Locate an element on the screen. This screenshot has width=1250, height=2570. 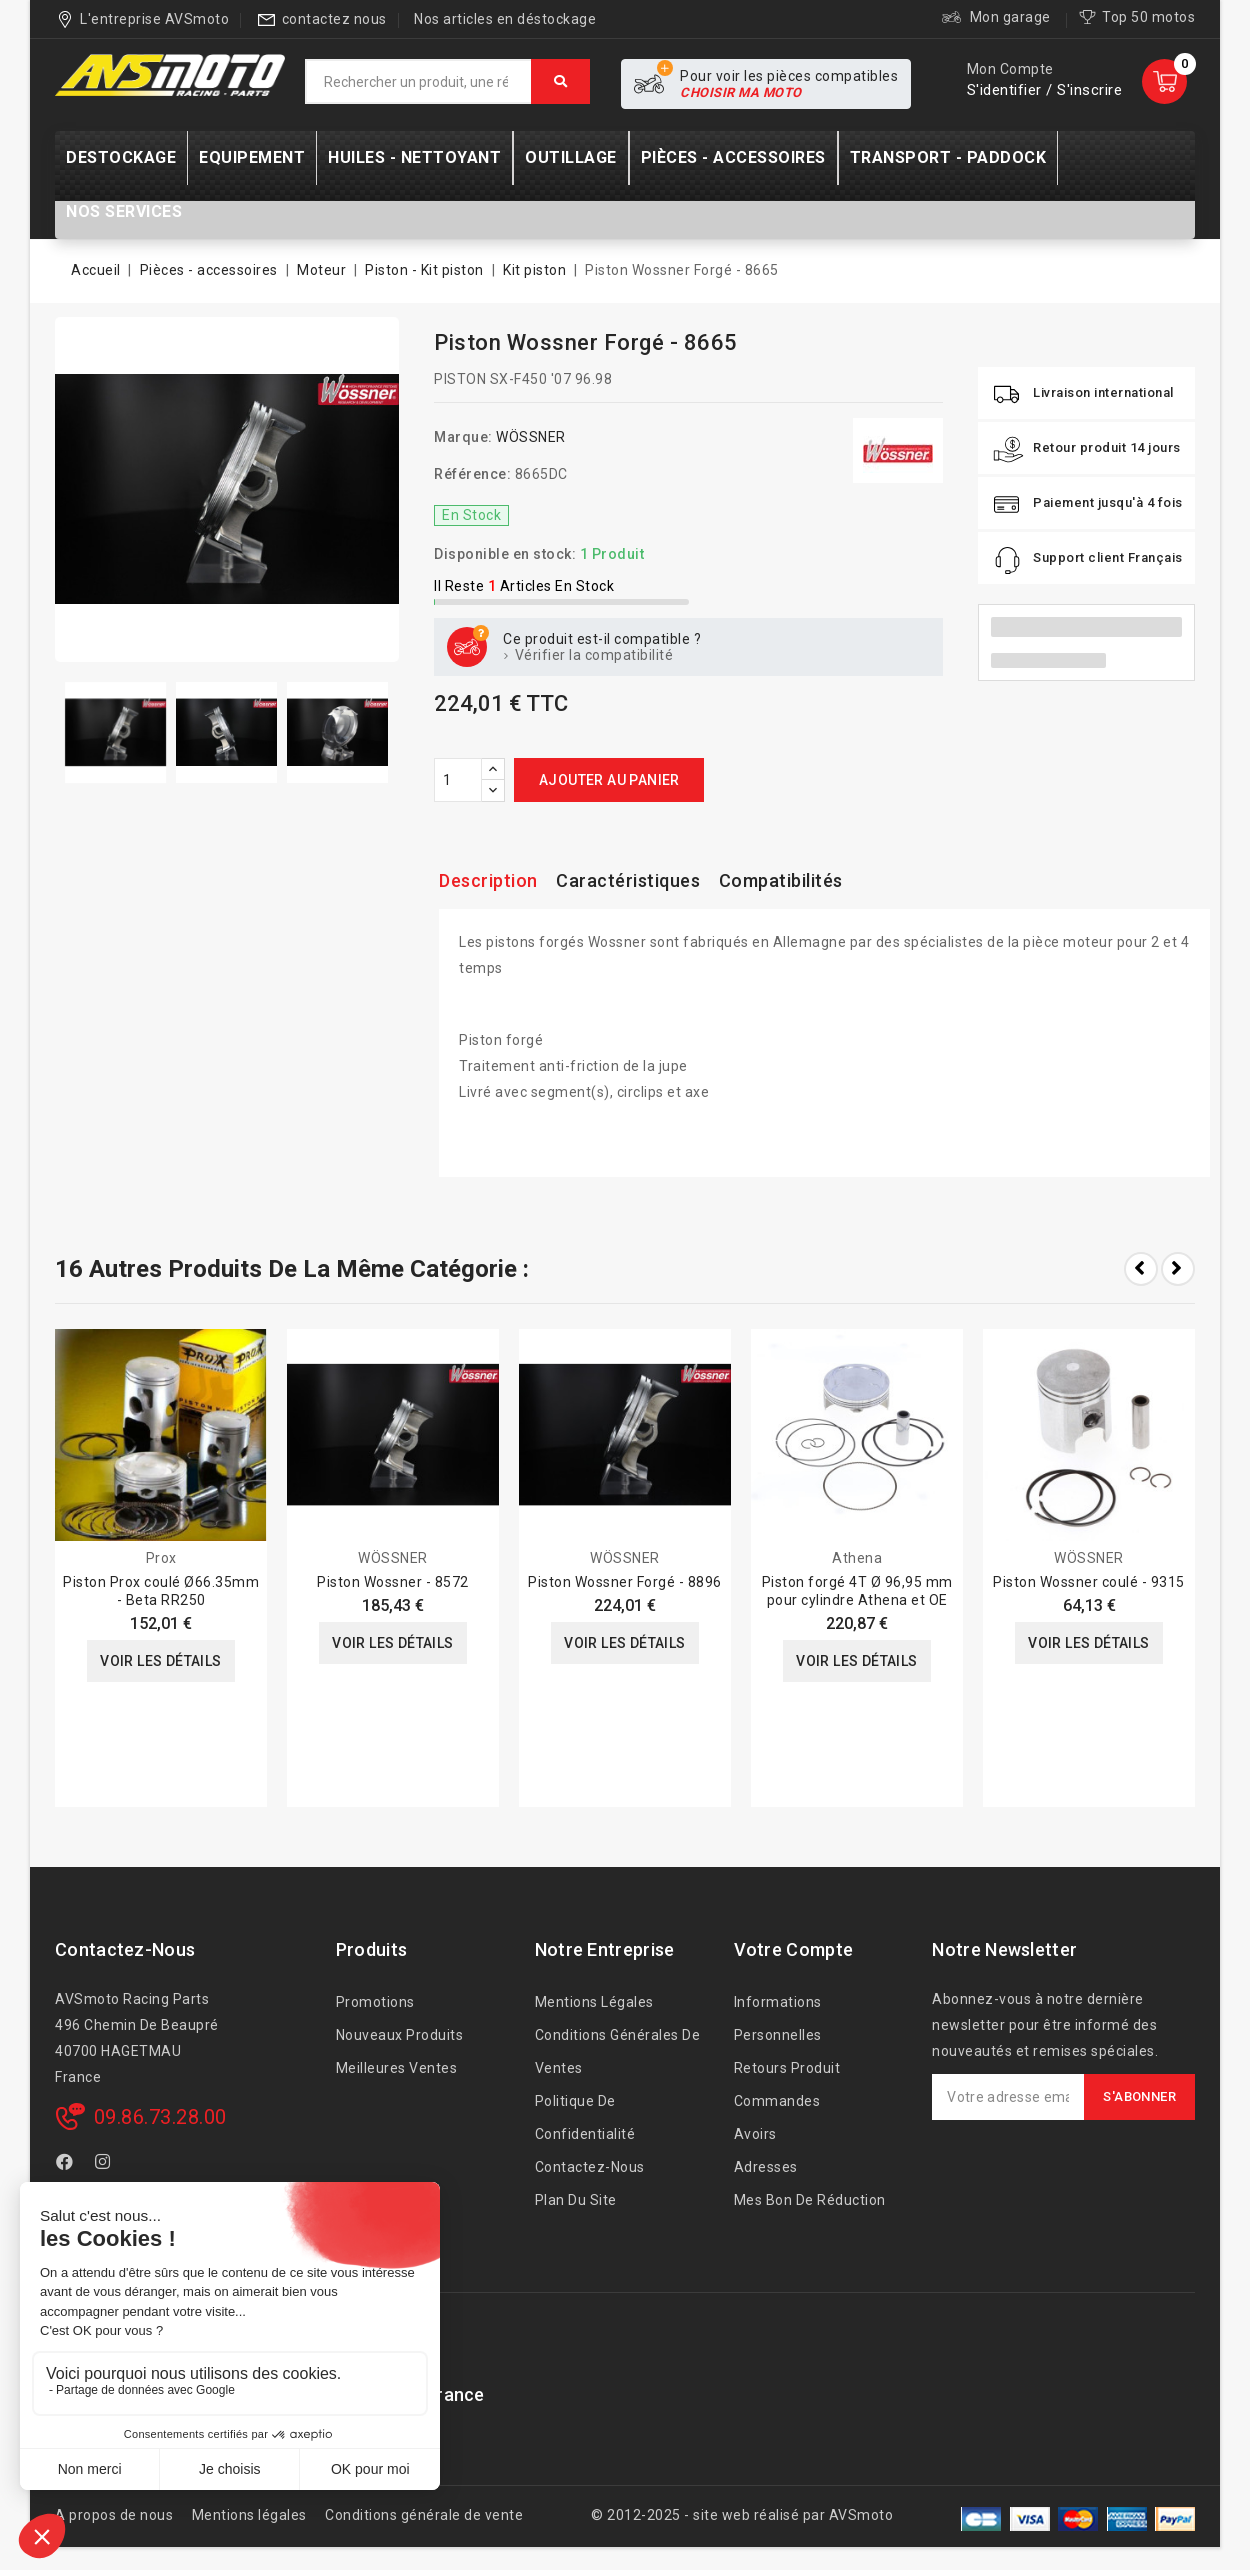
AVSmoto Racing Parts / Tyga-Performance France is located at coordinates (270, 2394).